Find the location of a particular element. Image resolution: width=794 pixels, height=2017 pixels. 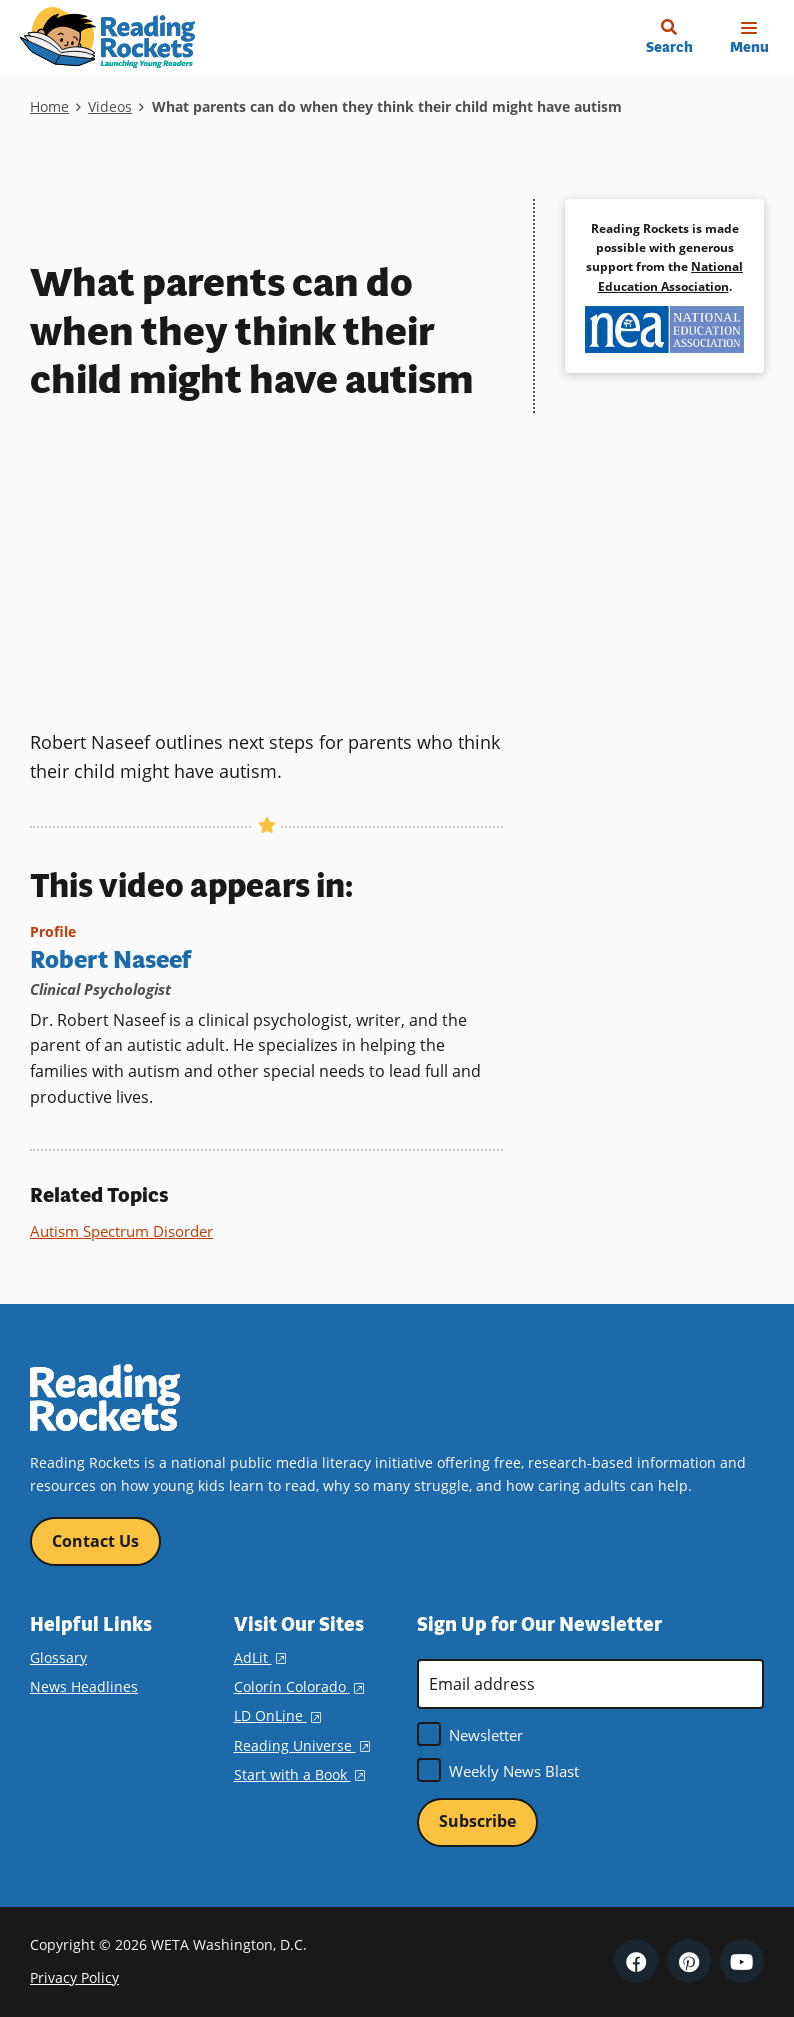

Home is located at coordinates (49, 106).